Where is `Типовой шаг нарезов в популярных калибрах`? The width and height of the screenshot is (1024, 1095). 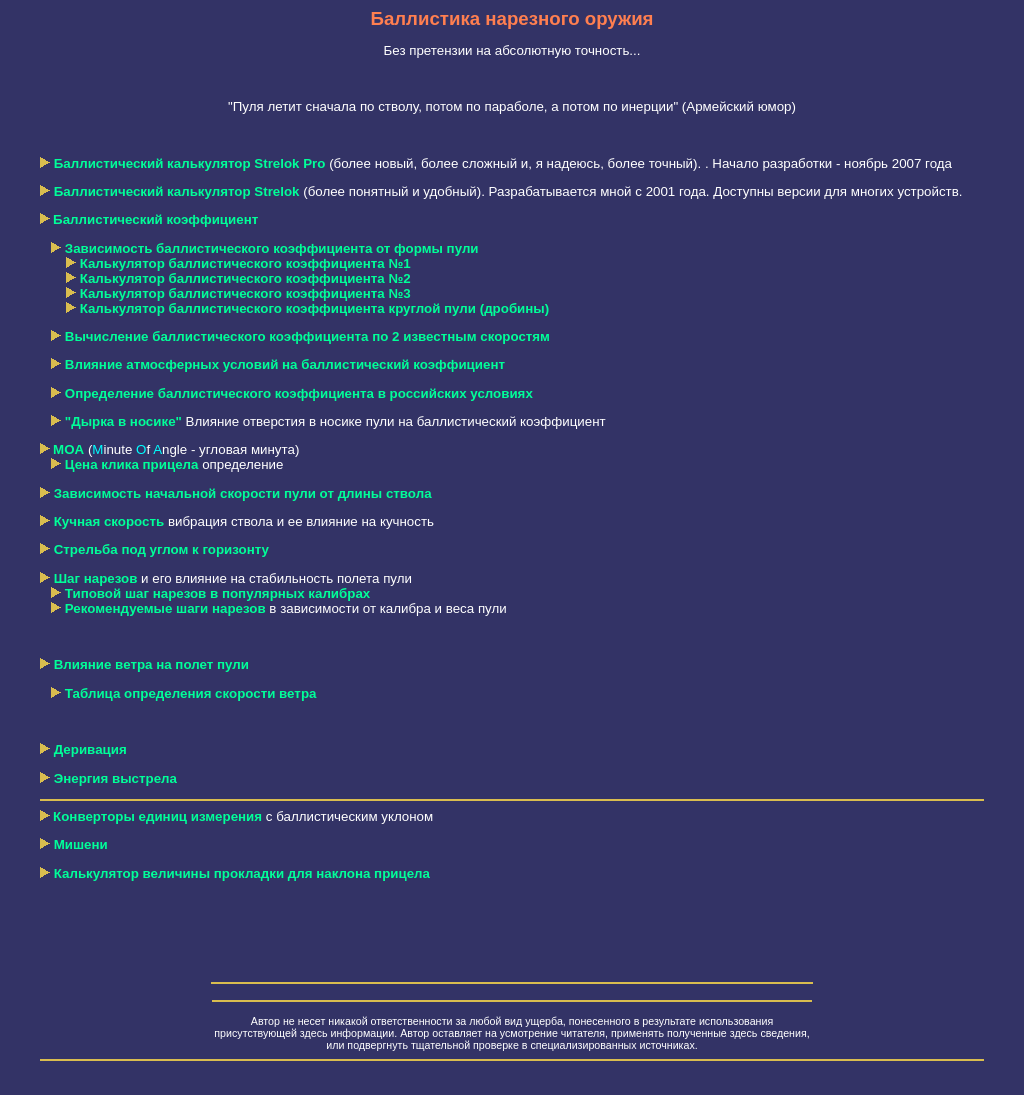 Типовой шаг нарезов в популярных калибрах is located at coordinates (217, 593).